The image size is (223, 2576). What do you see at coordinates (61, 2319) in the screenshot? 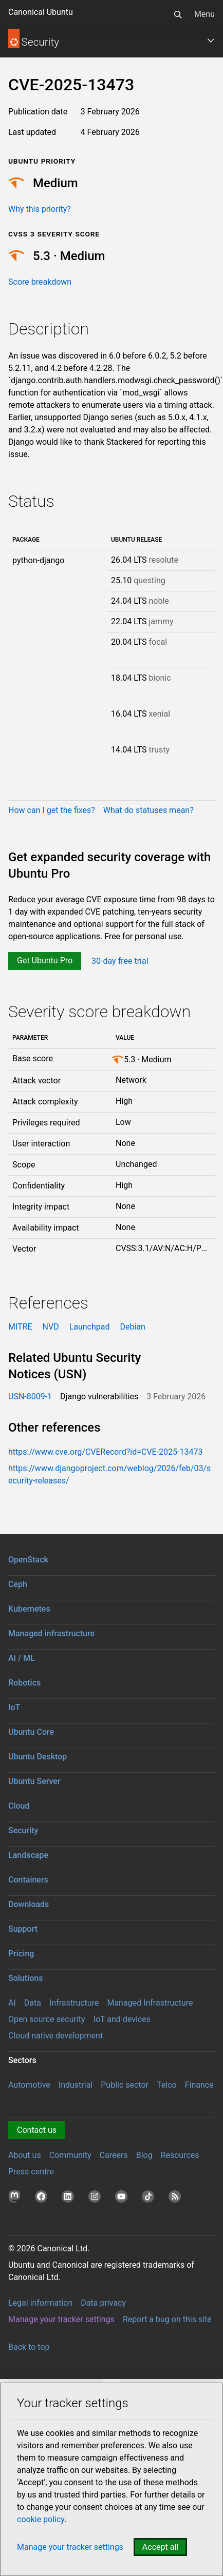
I see `Manage your tracker settings` at bounding box center [61, 2319].